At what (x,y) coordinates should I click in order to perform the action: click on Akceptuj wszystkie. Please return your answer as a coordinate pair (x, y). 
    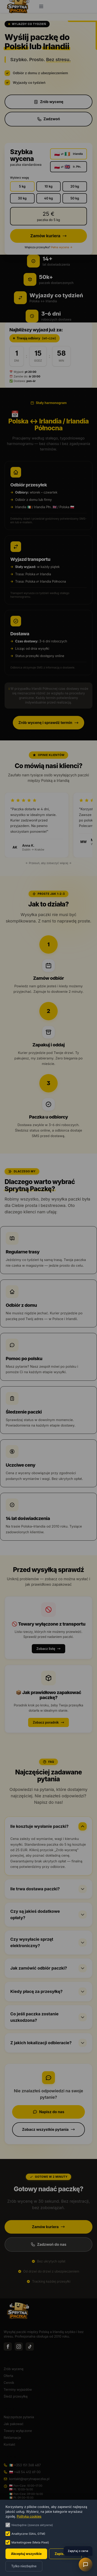
    Looking at the image, I should click on (26, 2554).